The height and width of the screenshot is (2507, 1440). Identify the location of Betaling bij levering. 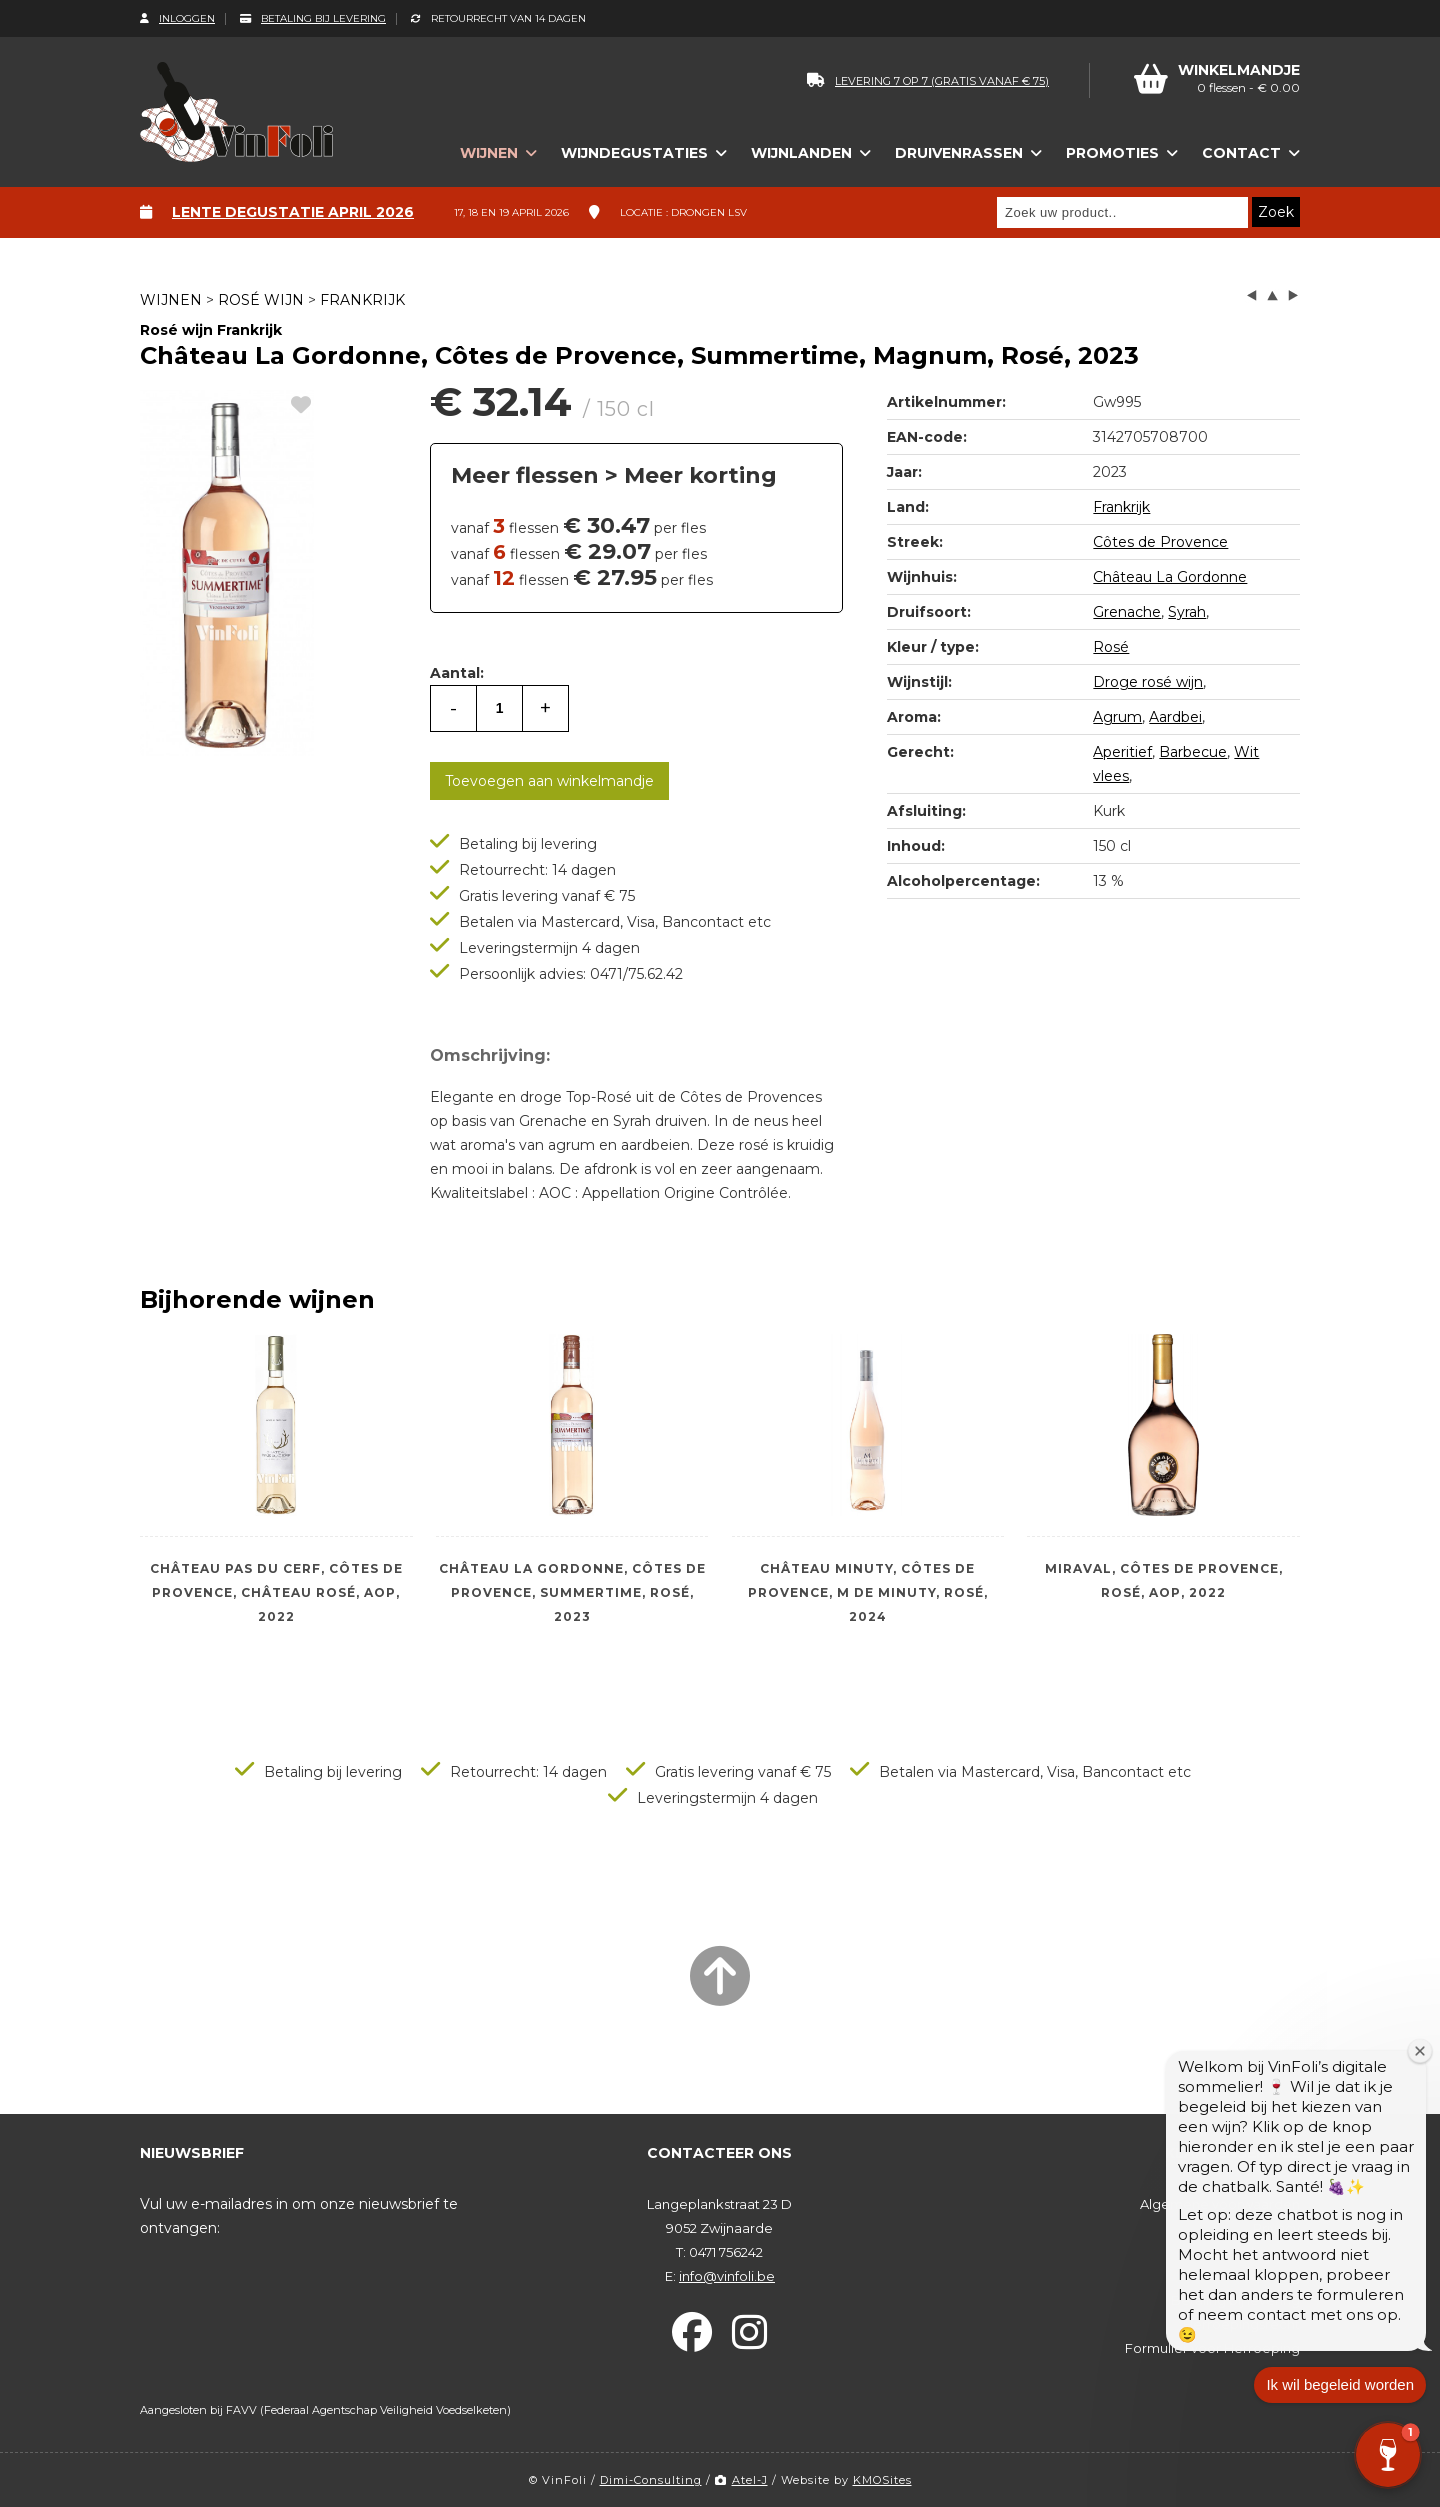
(313, 18).